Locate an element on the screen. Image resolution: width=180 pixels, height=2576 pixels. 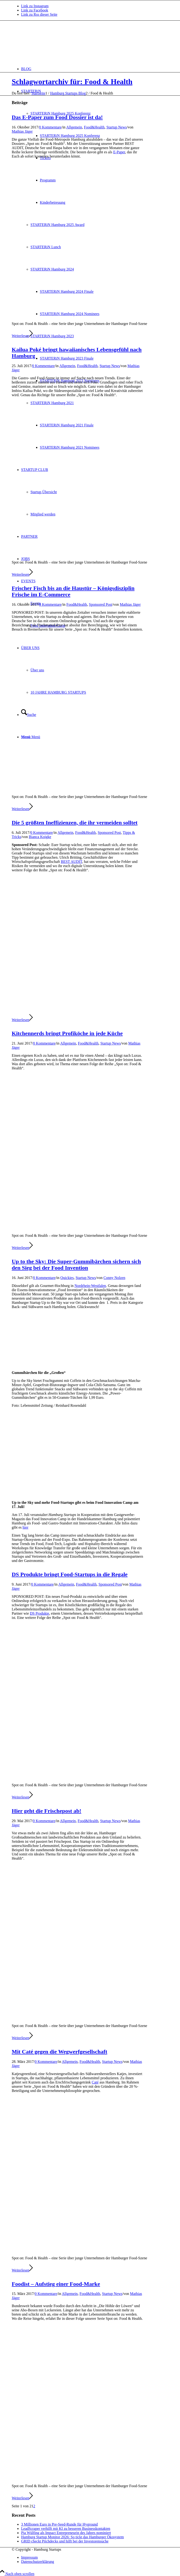
0 Kommentare is located at coordinates (50, 127).